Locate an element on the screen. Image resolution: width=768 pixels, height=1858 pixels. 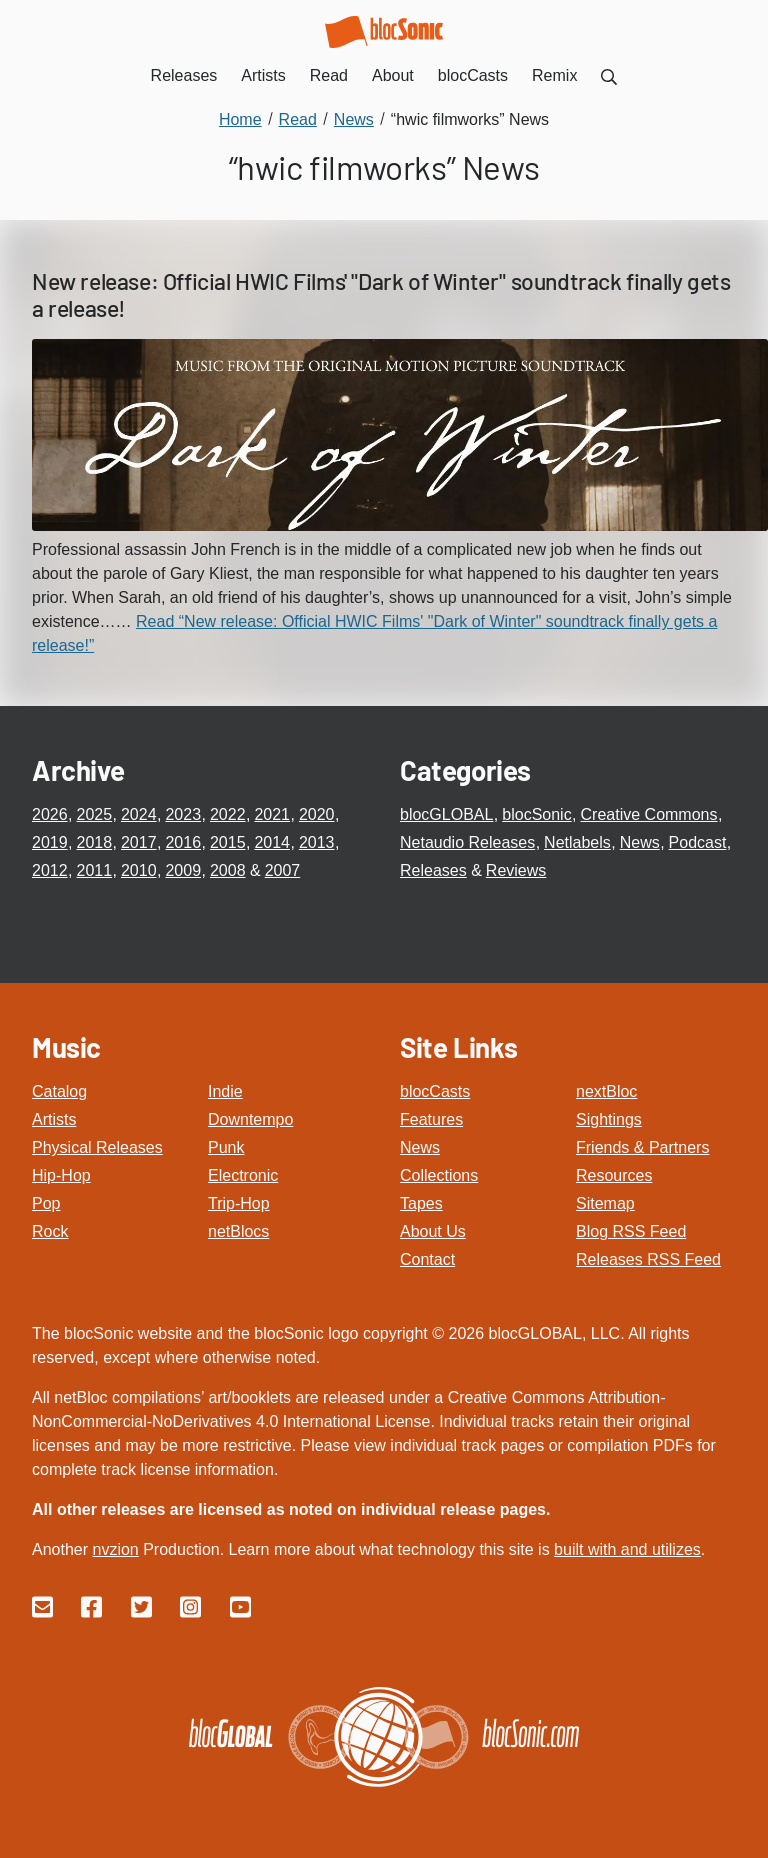
2014 is located at coordinates (272, 842).